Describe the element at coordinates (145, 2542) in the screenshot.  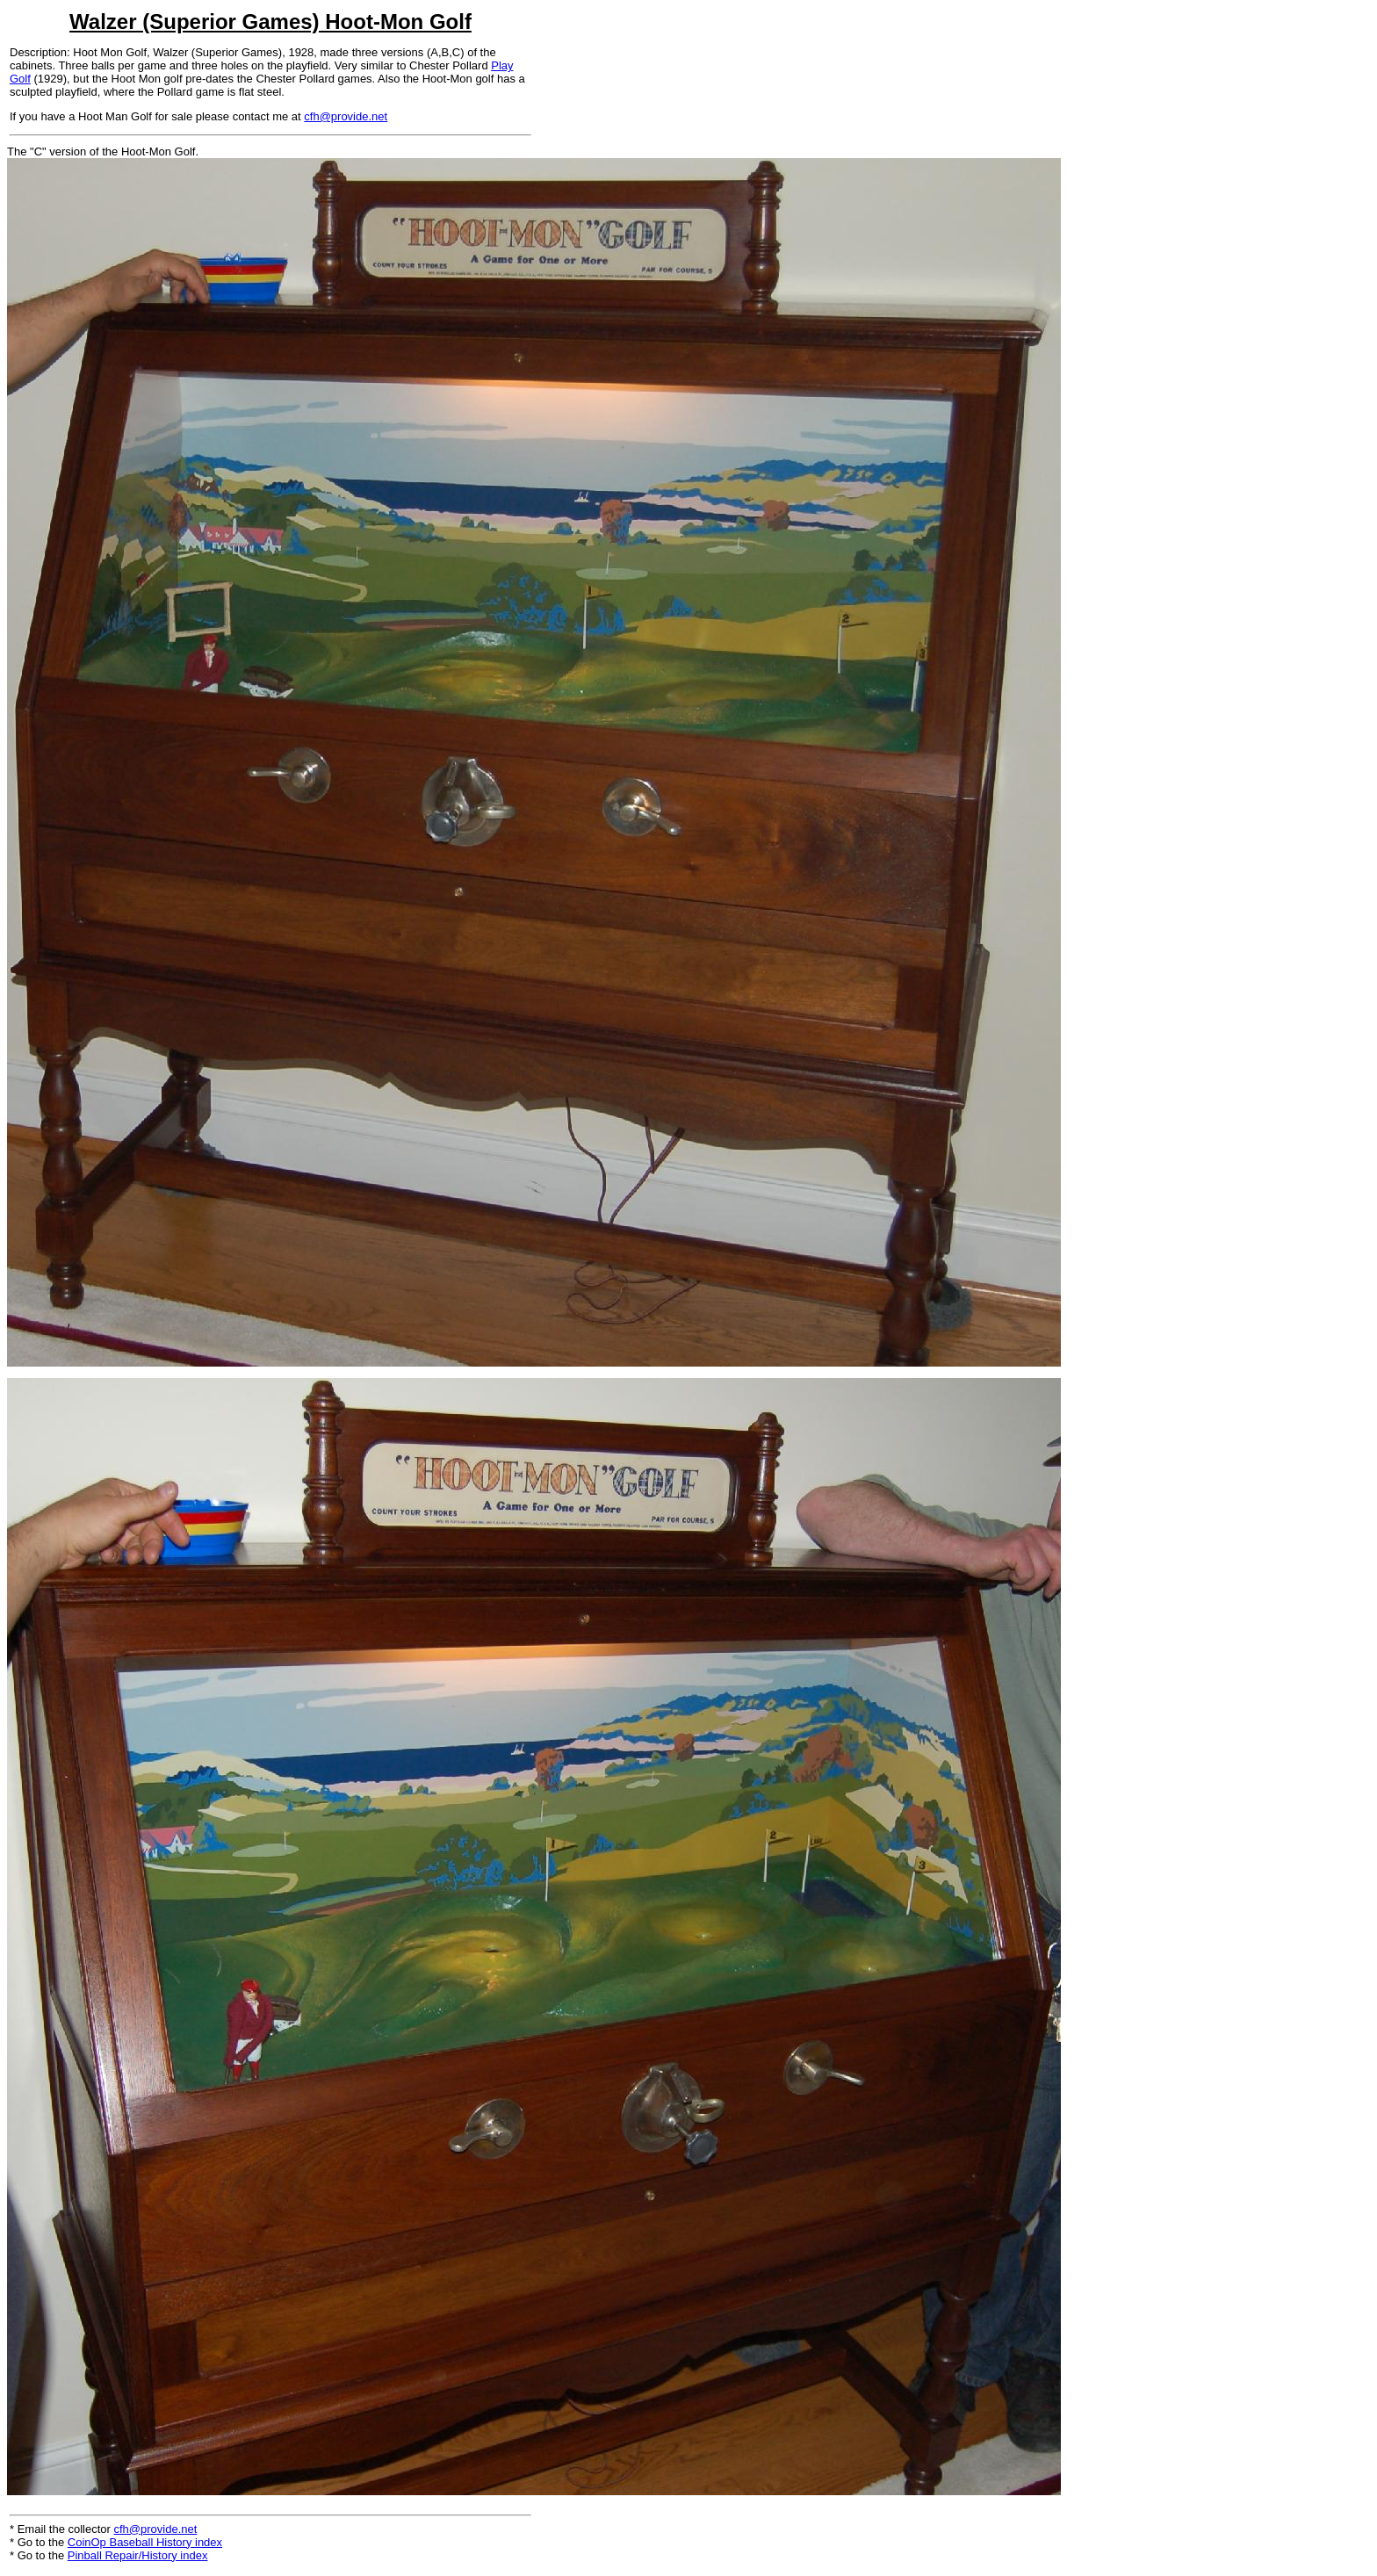
I see `CoinOp Baseball History index` at that location.